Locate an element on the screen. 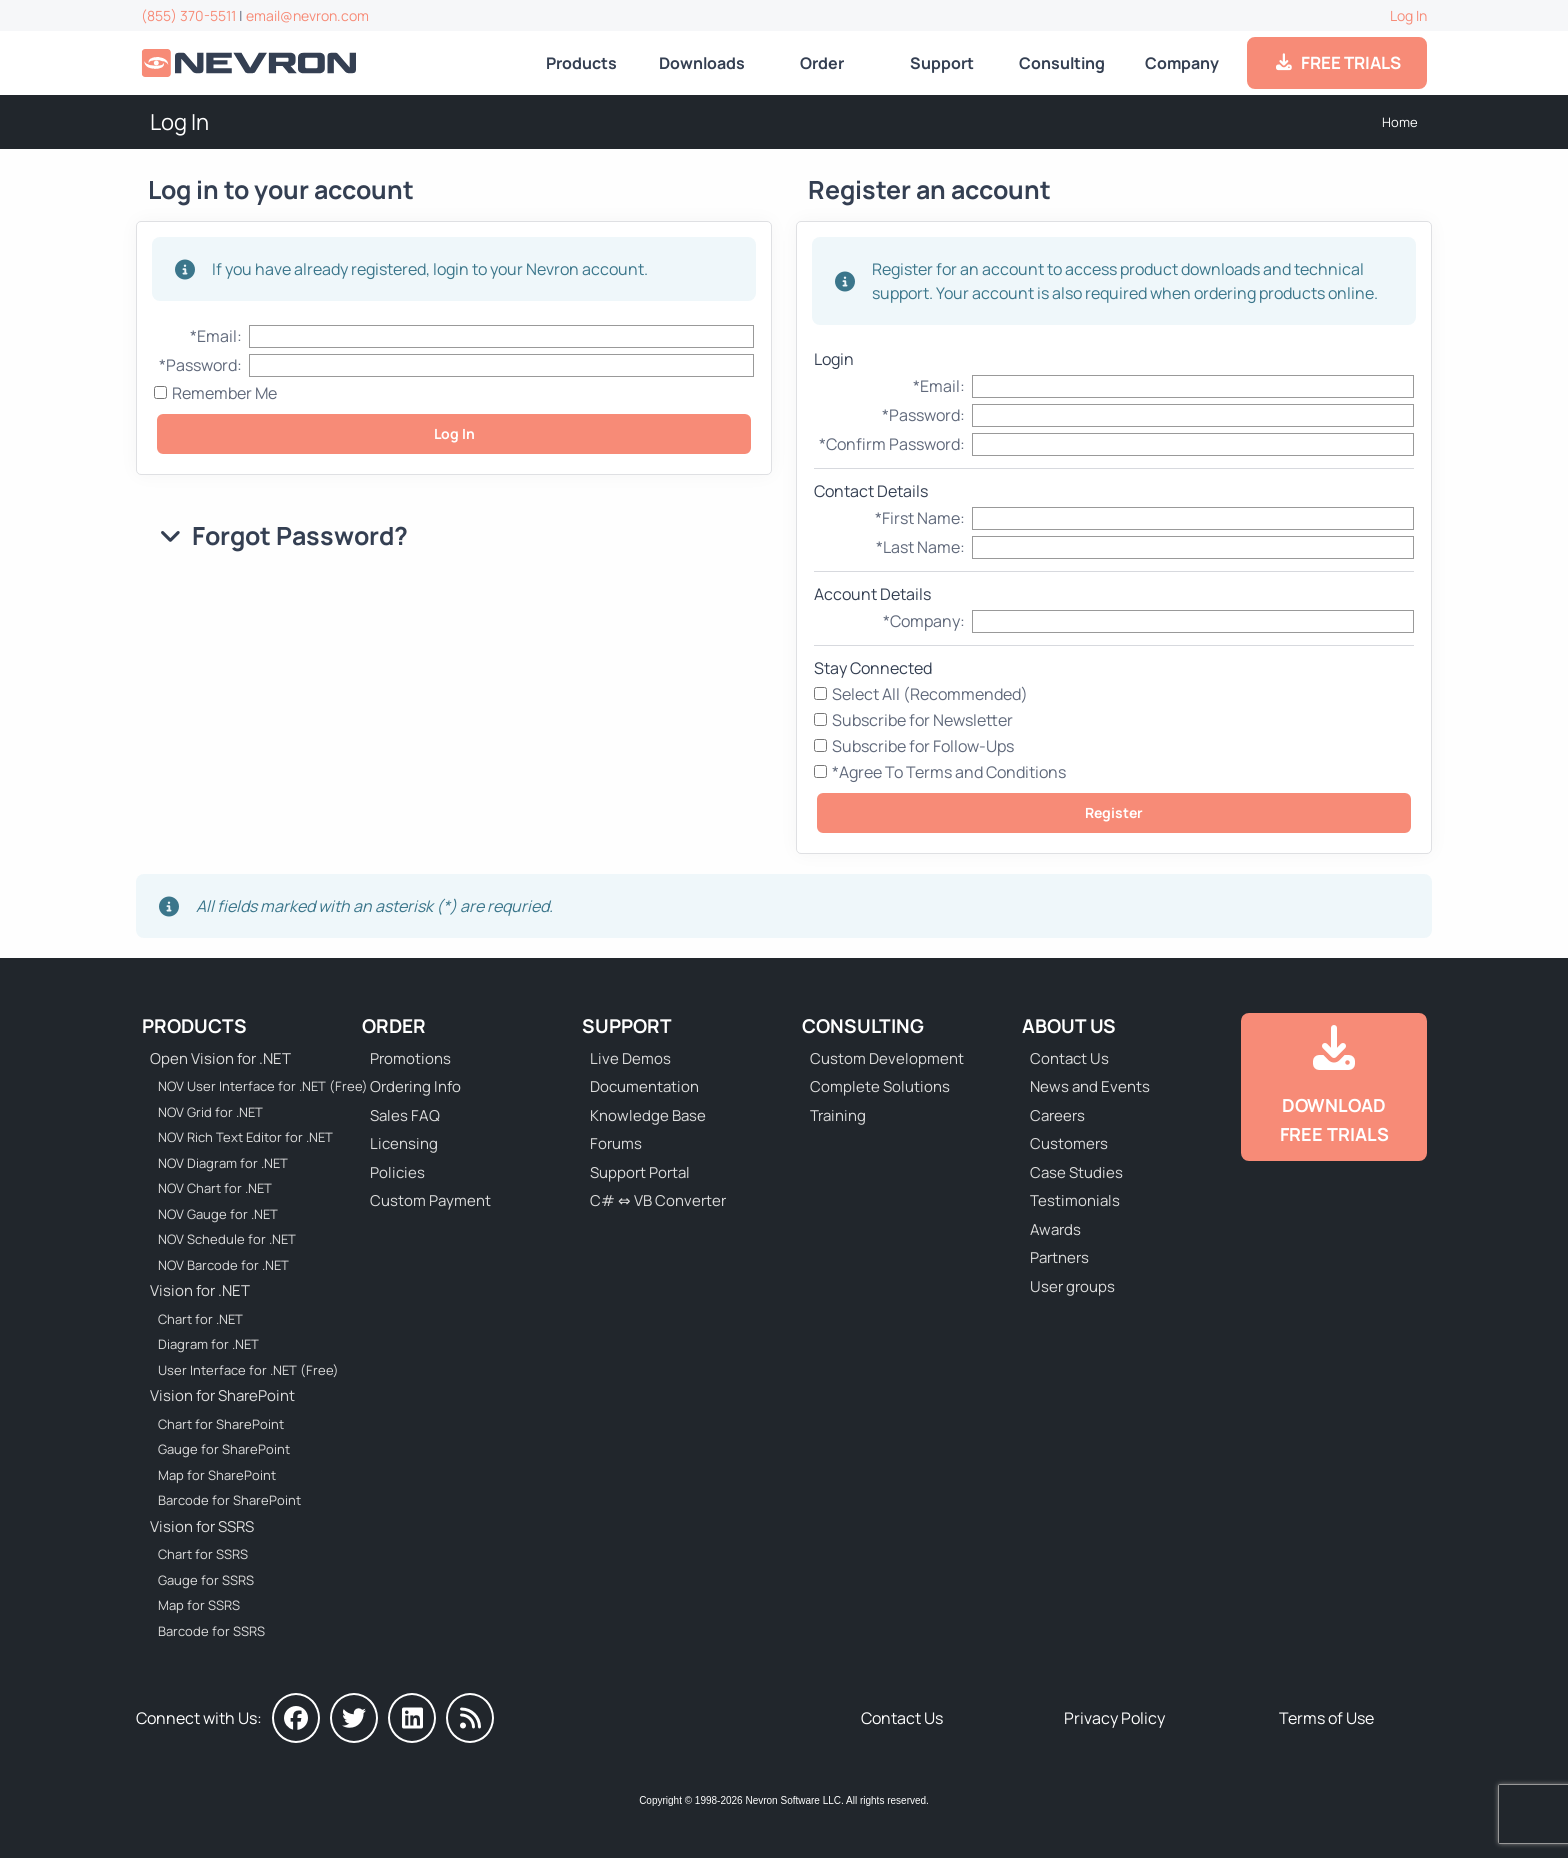  Downloads [Go to Downloads] is located at coordinates (702, 63).